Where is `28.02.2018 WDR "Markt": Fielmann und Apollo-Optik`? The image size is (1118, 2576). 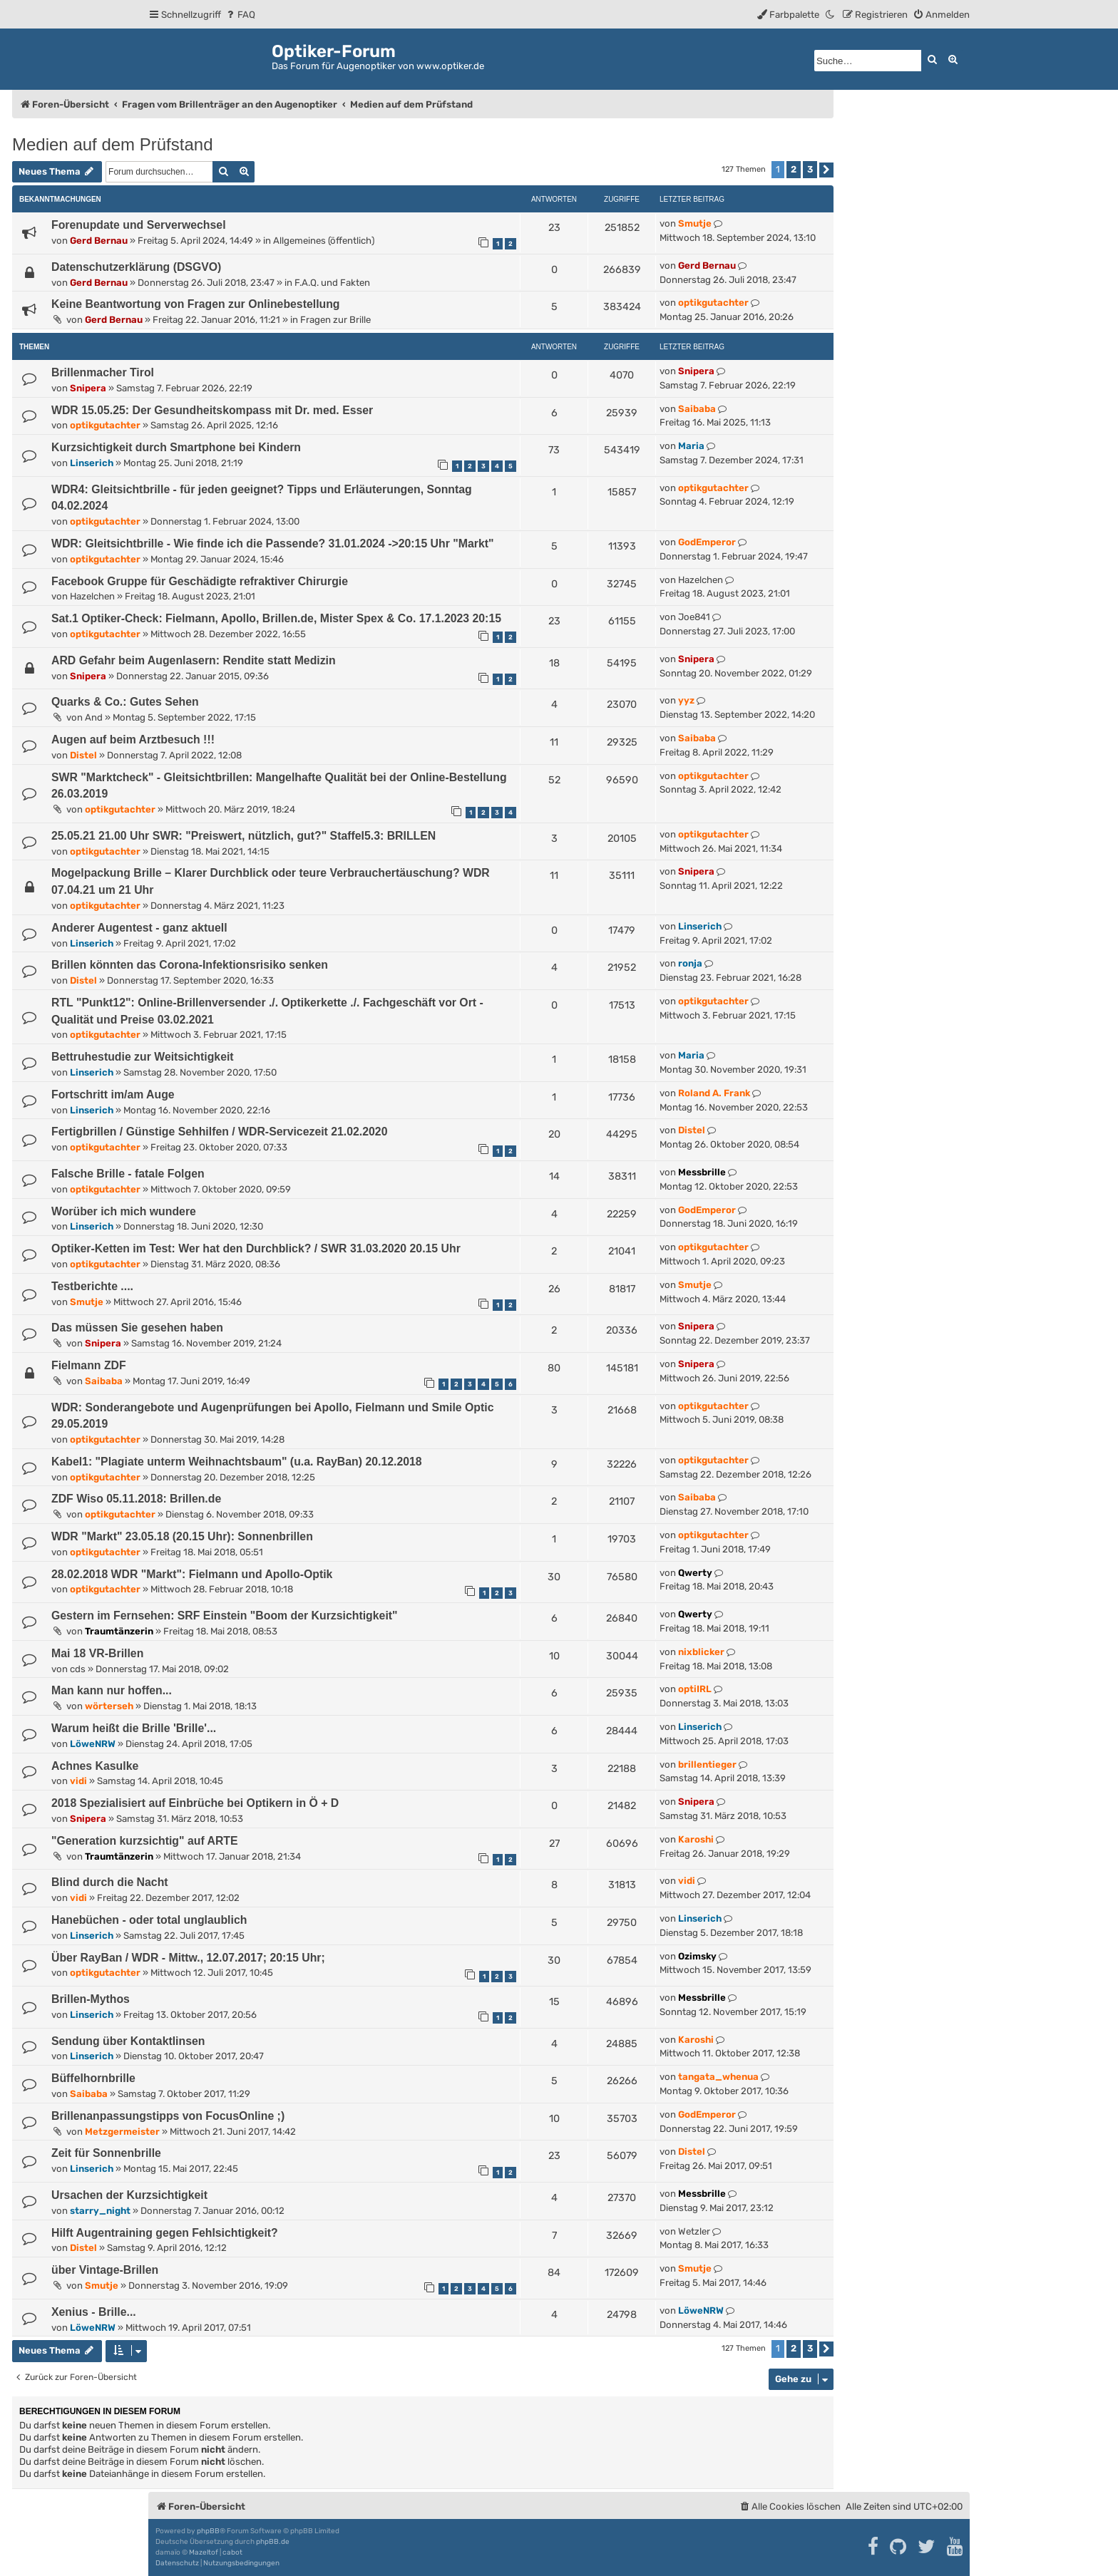 28.02.2018 WDR "Markt": Fielmann und Apollo-Optik is located at coordinates (191, 1574).